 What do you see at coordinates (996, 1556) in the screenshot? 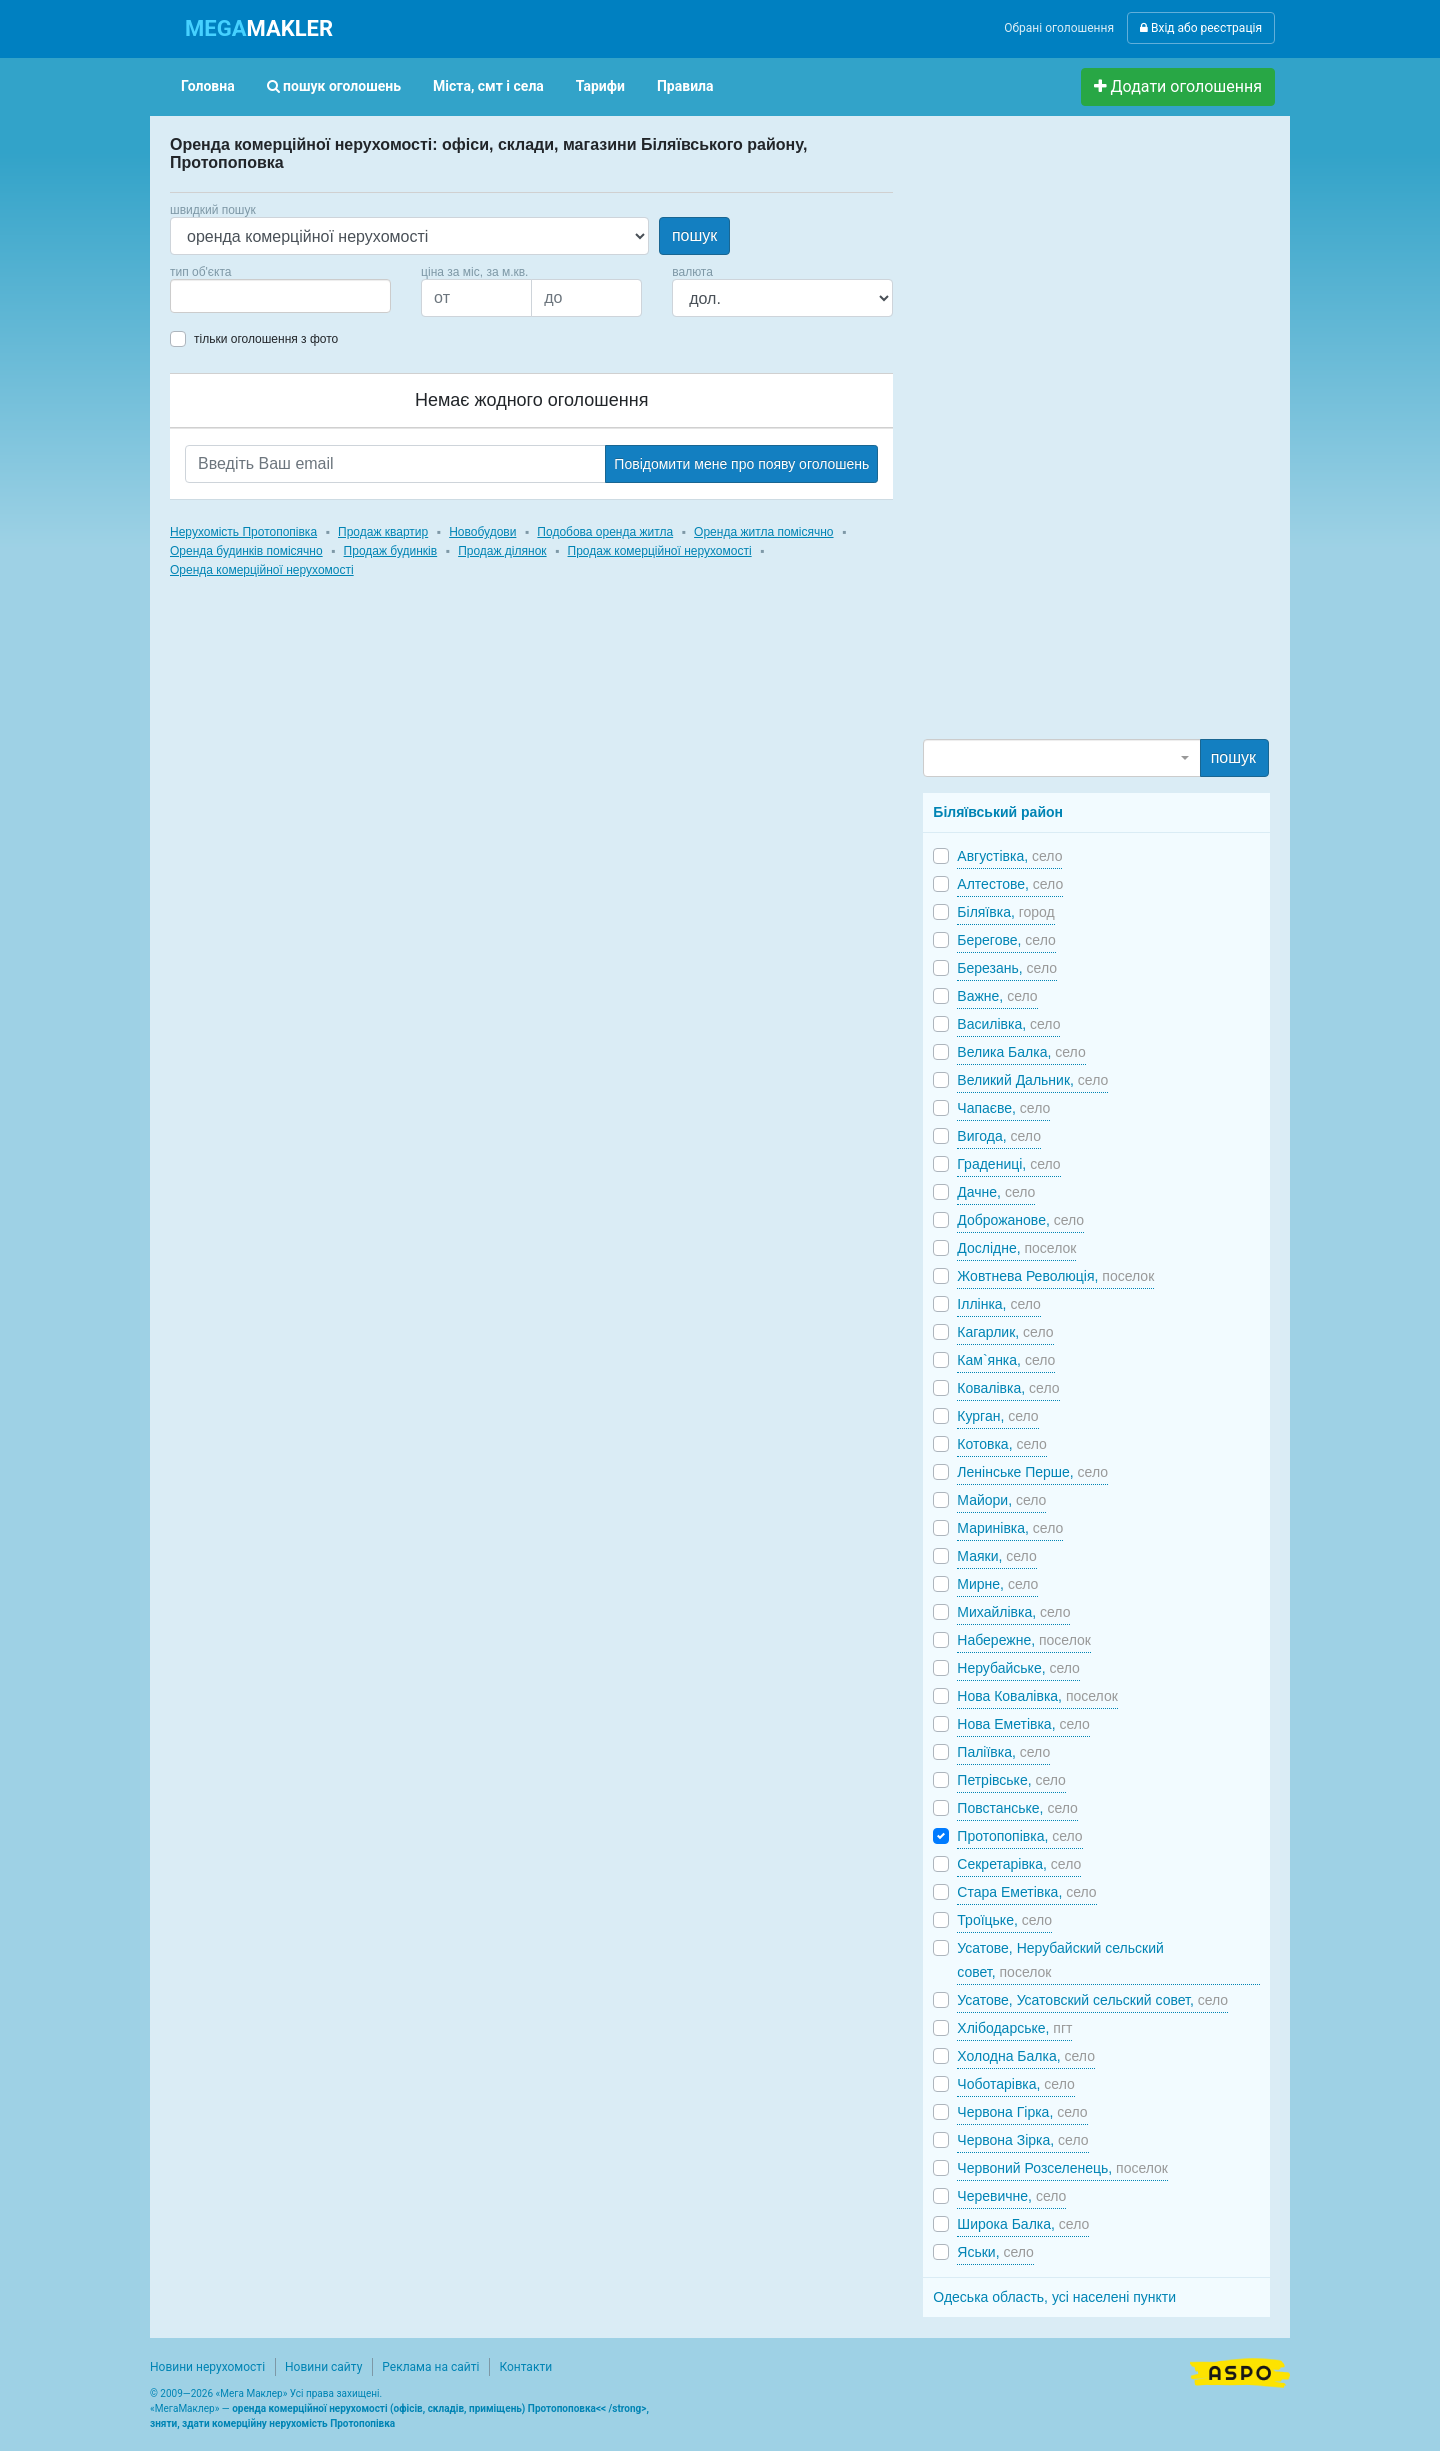
I see `Маяки,` at bounding box center [996, 1556].